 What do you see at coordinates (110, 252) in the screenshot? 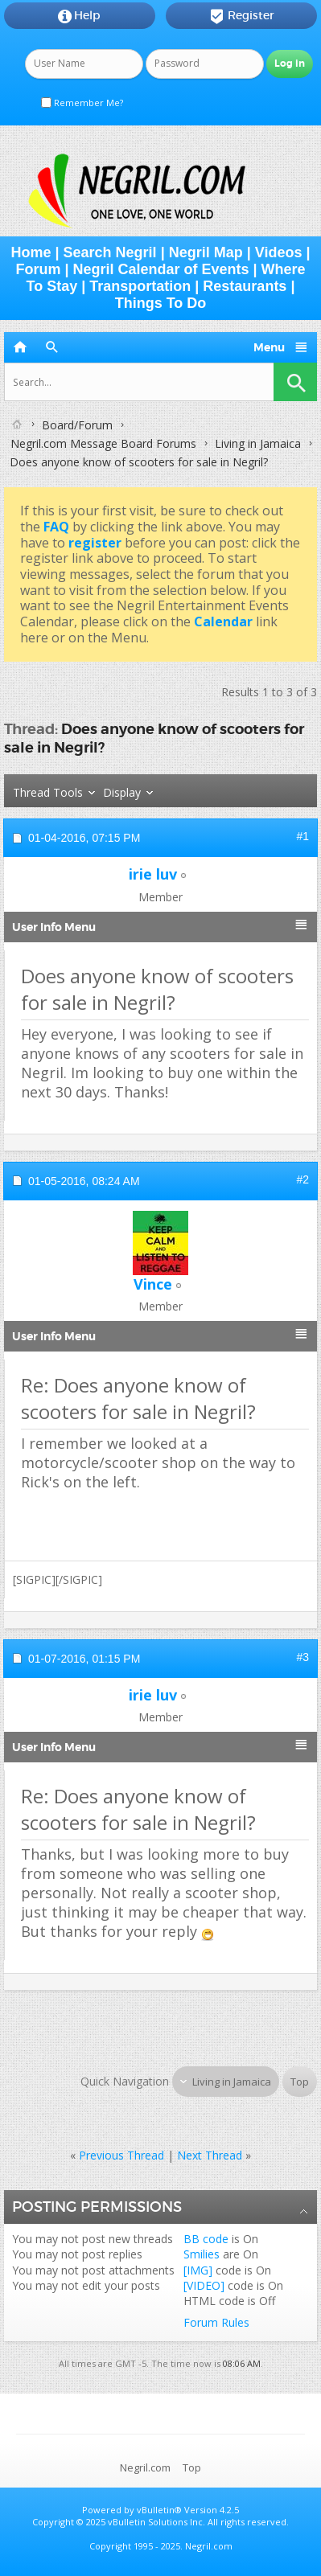
I see `Search Negril` at bounding box center [110, 252].